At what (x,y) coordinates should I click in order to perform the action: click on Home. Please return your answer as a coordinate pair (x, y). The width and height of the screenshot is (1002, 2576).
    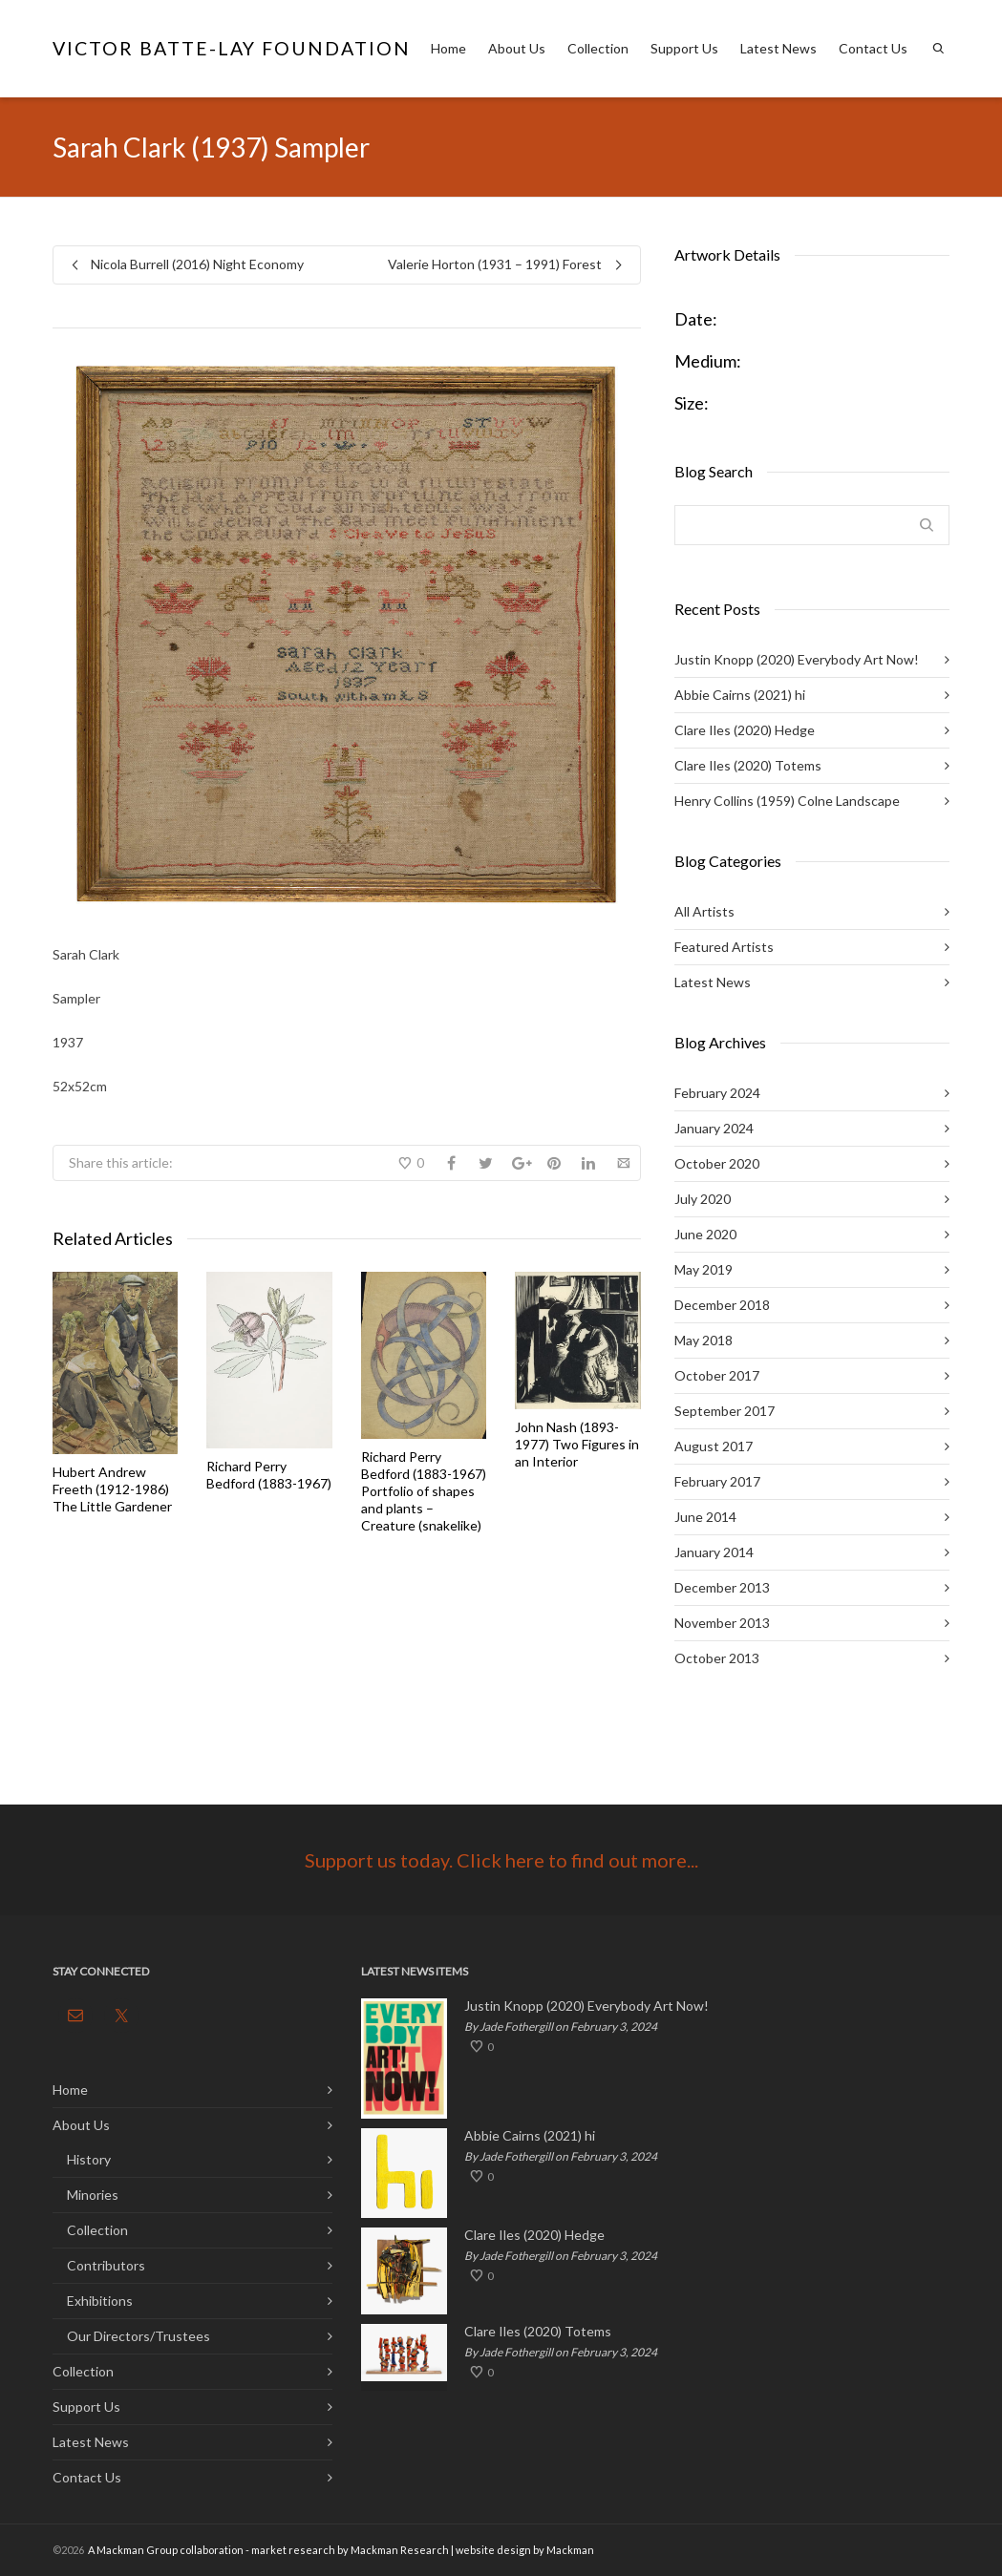
    Looking at the image, I should click on (448, 48).